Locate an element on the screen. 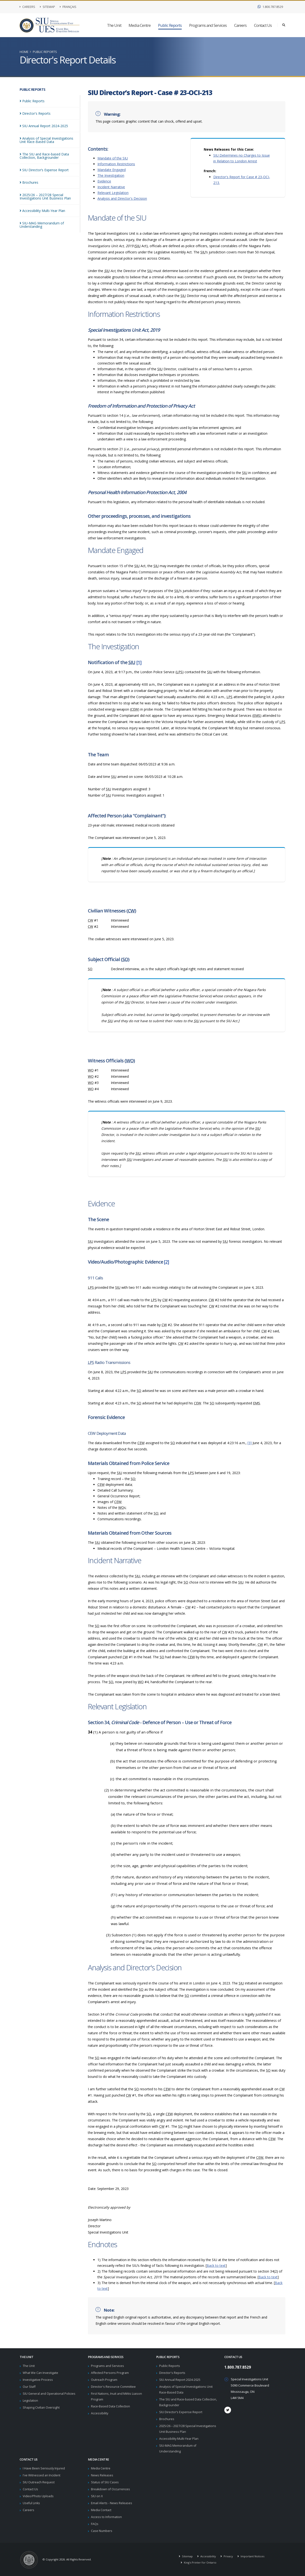 The width and height of the screenshot is (305, 2576). FAQs is located at coordinates (94, 2524).